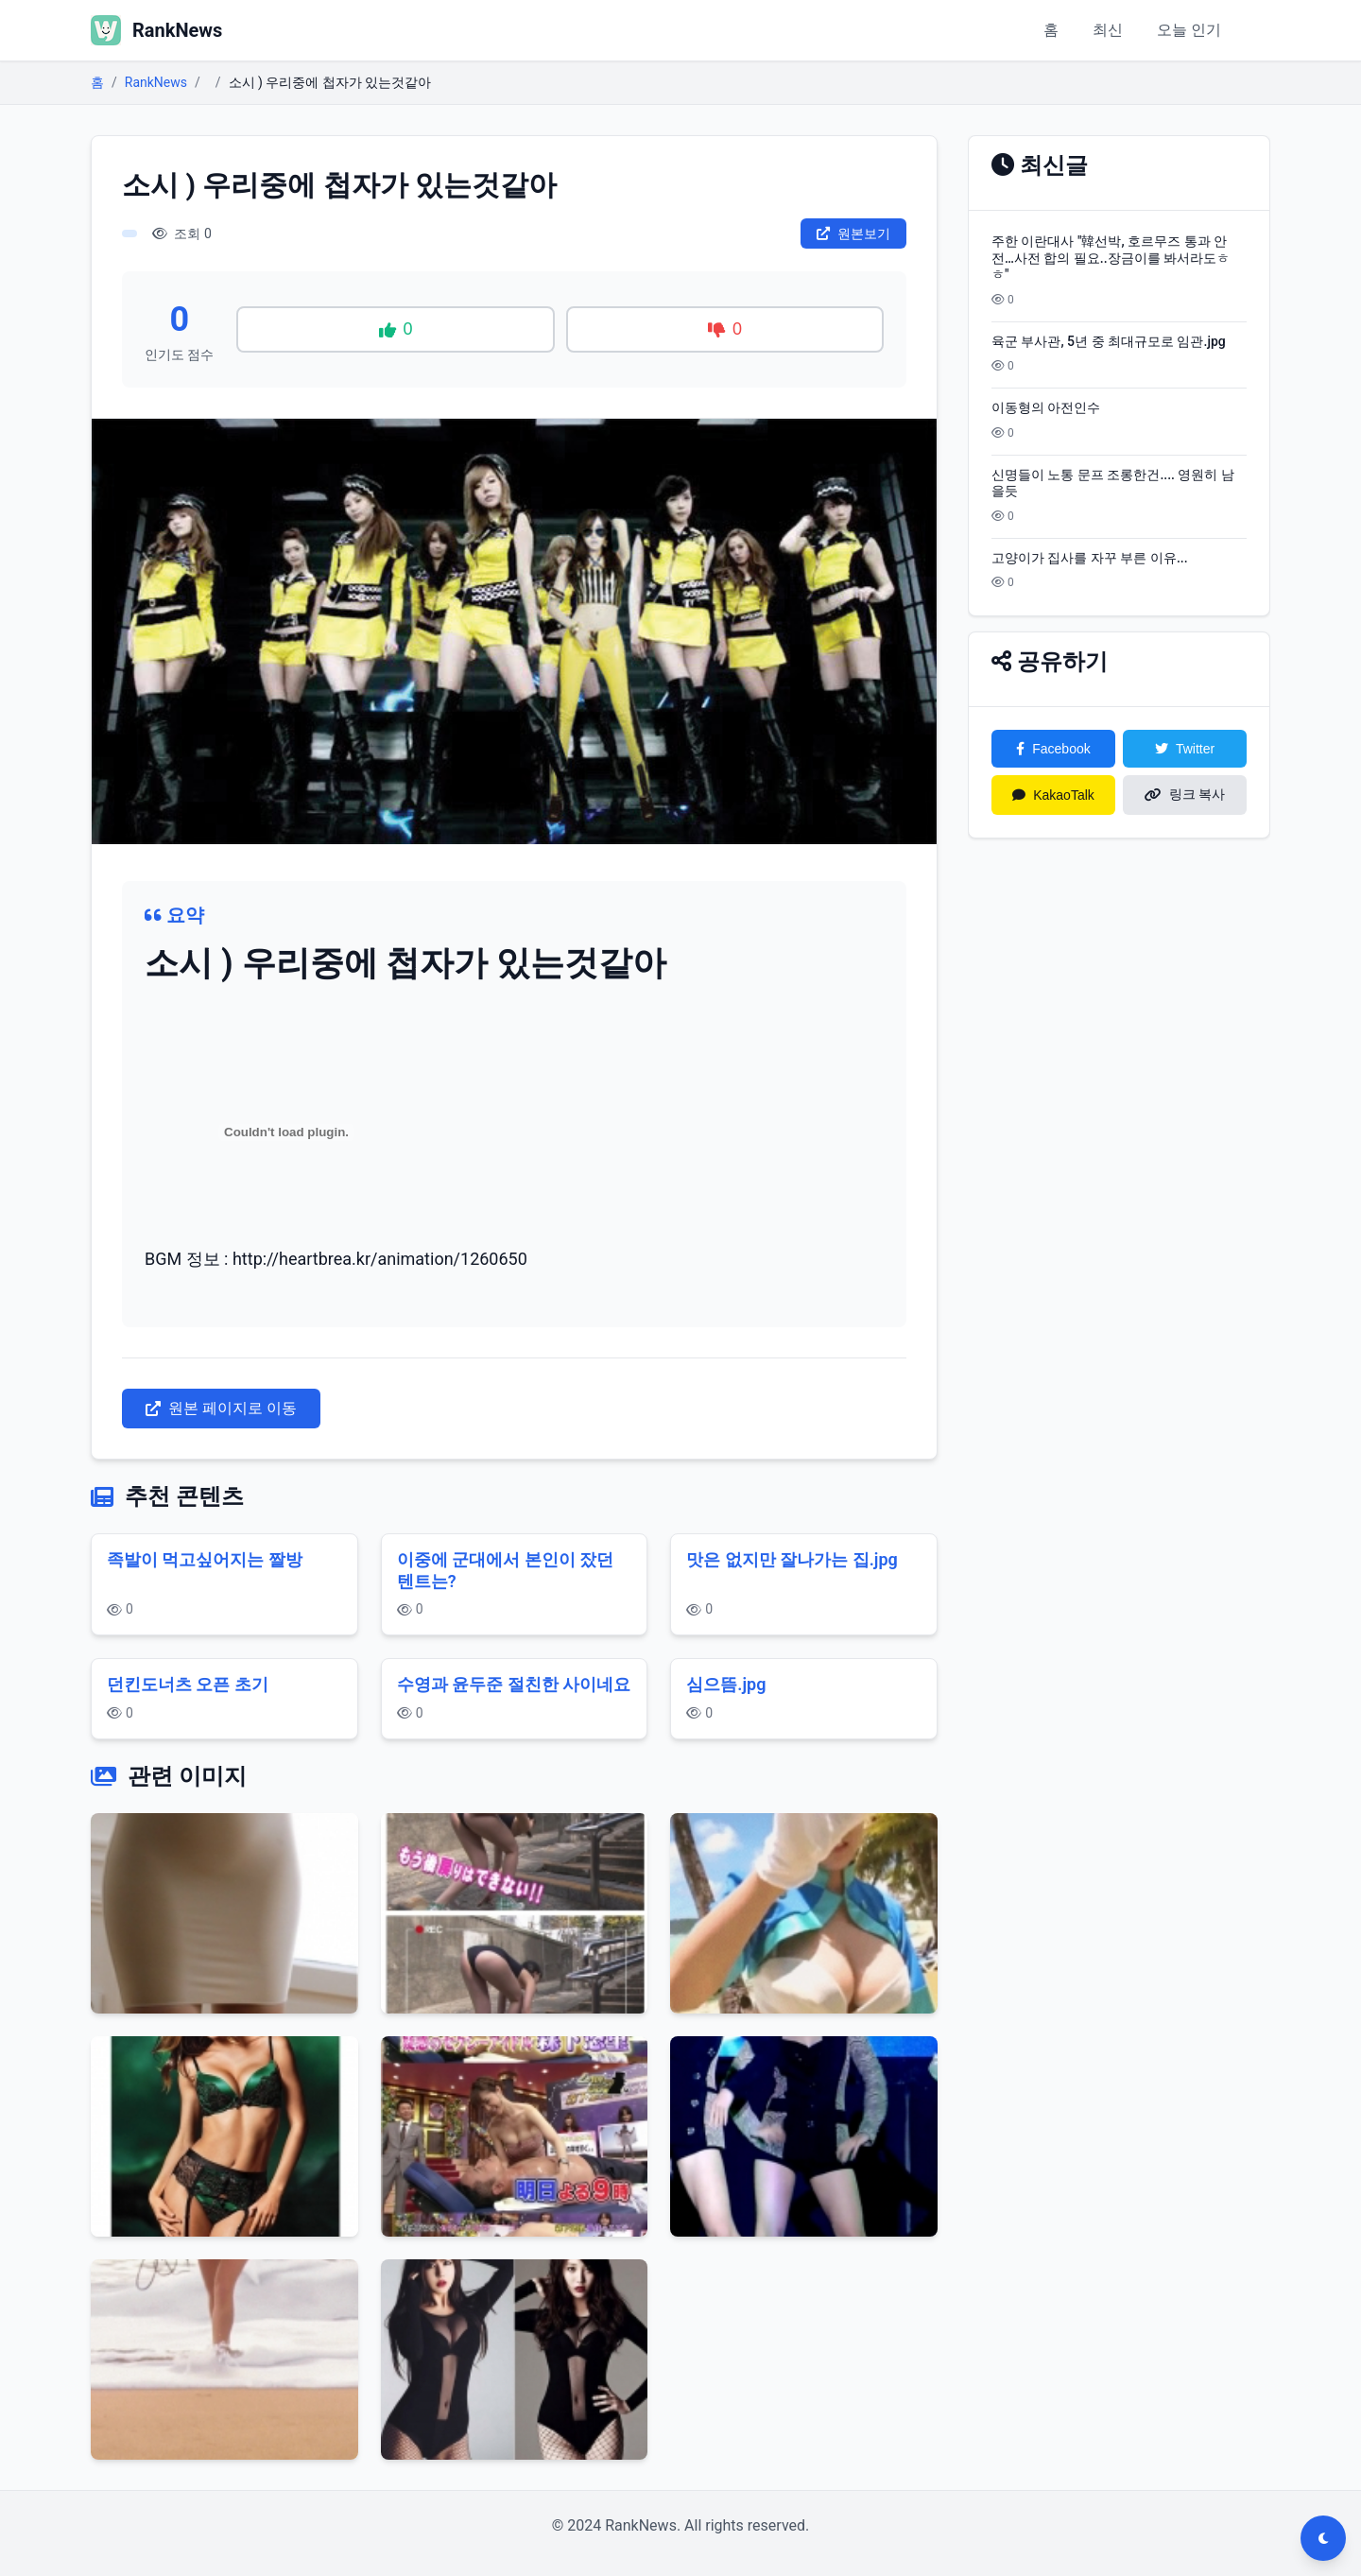 The height and width of the screenshot is (2576, 1361). I want to click on 던킨도너츠 오픈 초기, so click(187, 1684).